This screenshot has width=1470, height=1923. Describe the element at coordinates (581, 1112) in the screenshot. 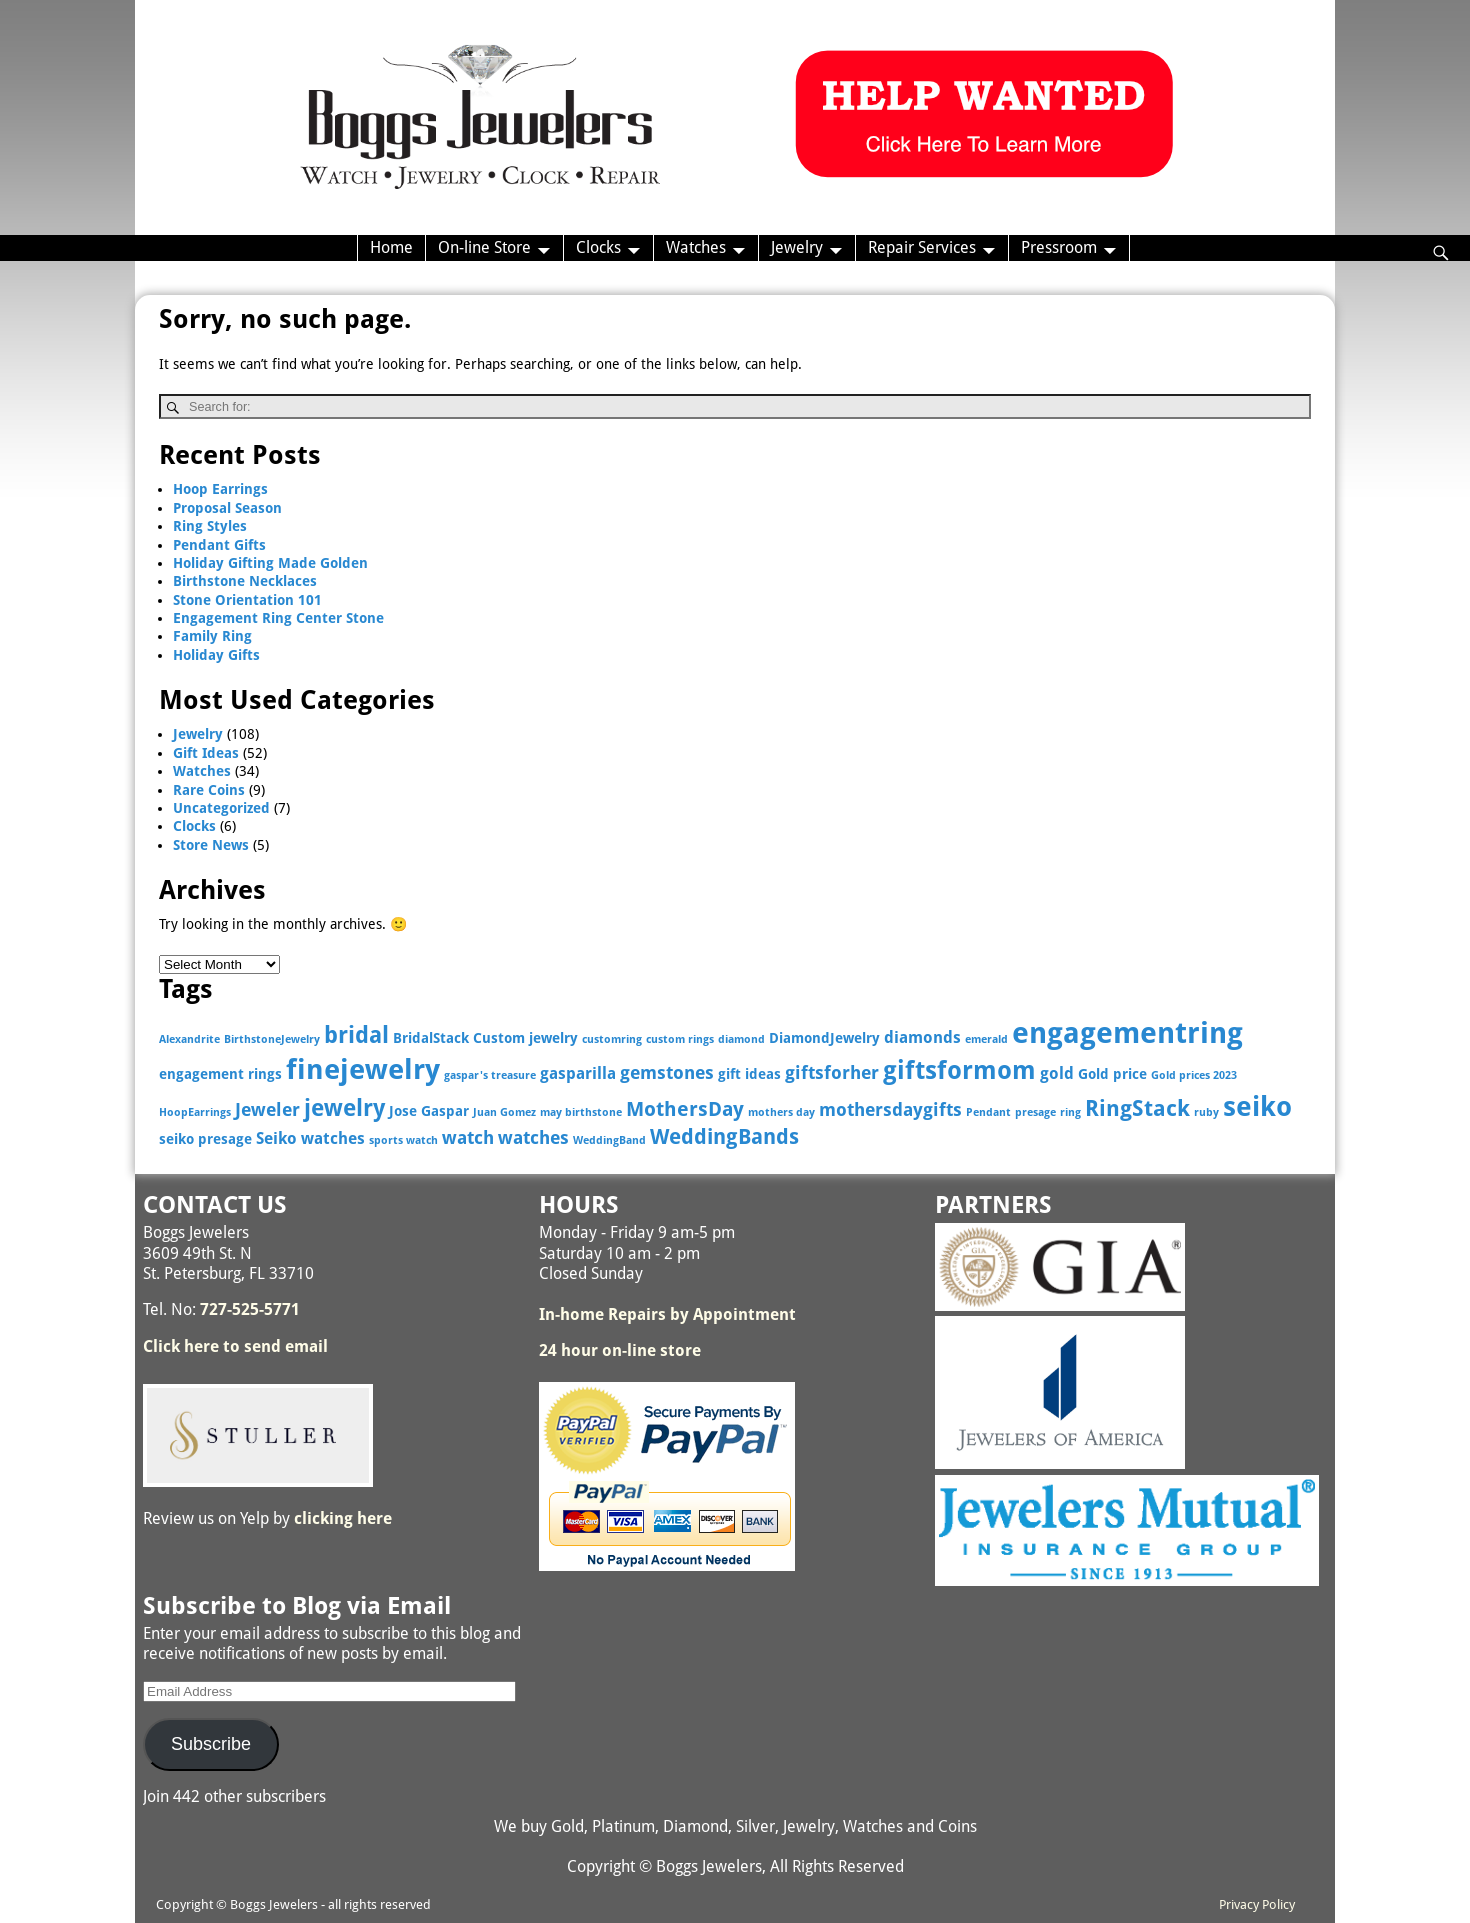

I see `may birthstone [may birthstone (2 items)]` at that location.